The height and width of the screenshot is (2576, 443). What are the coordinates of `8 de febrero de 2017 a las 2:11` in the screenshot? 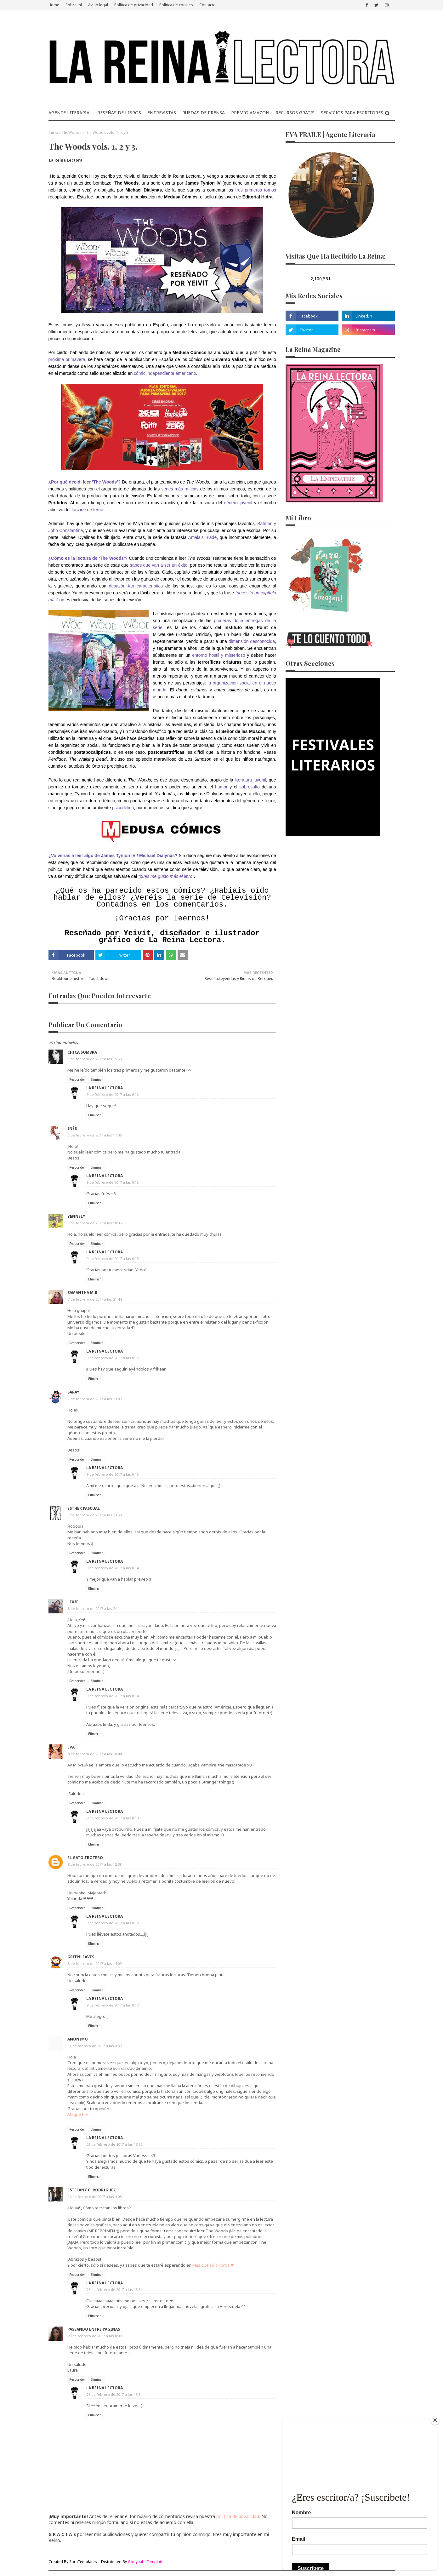 It's located at (94, 1608).